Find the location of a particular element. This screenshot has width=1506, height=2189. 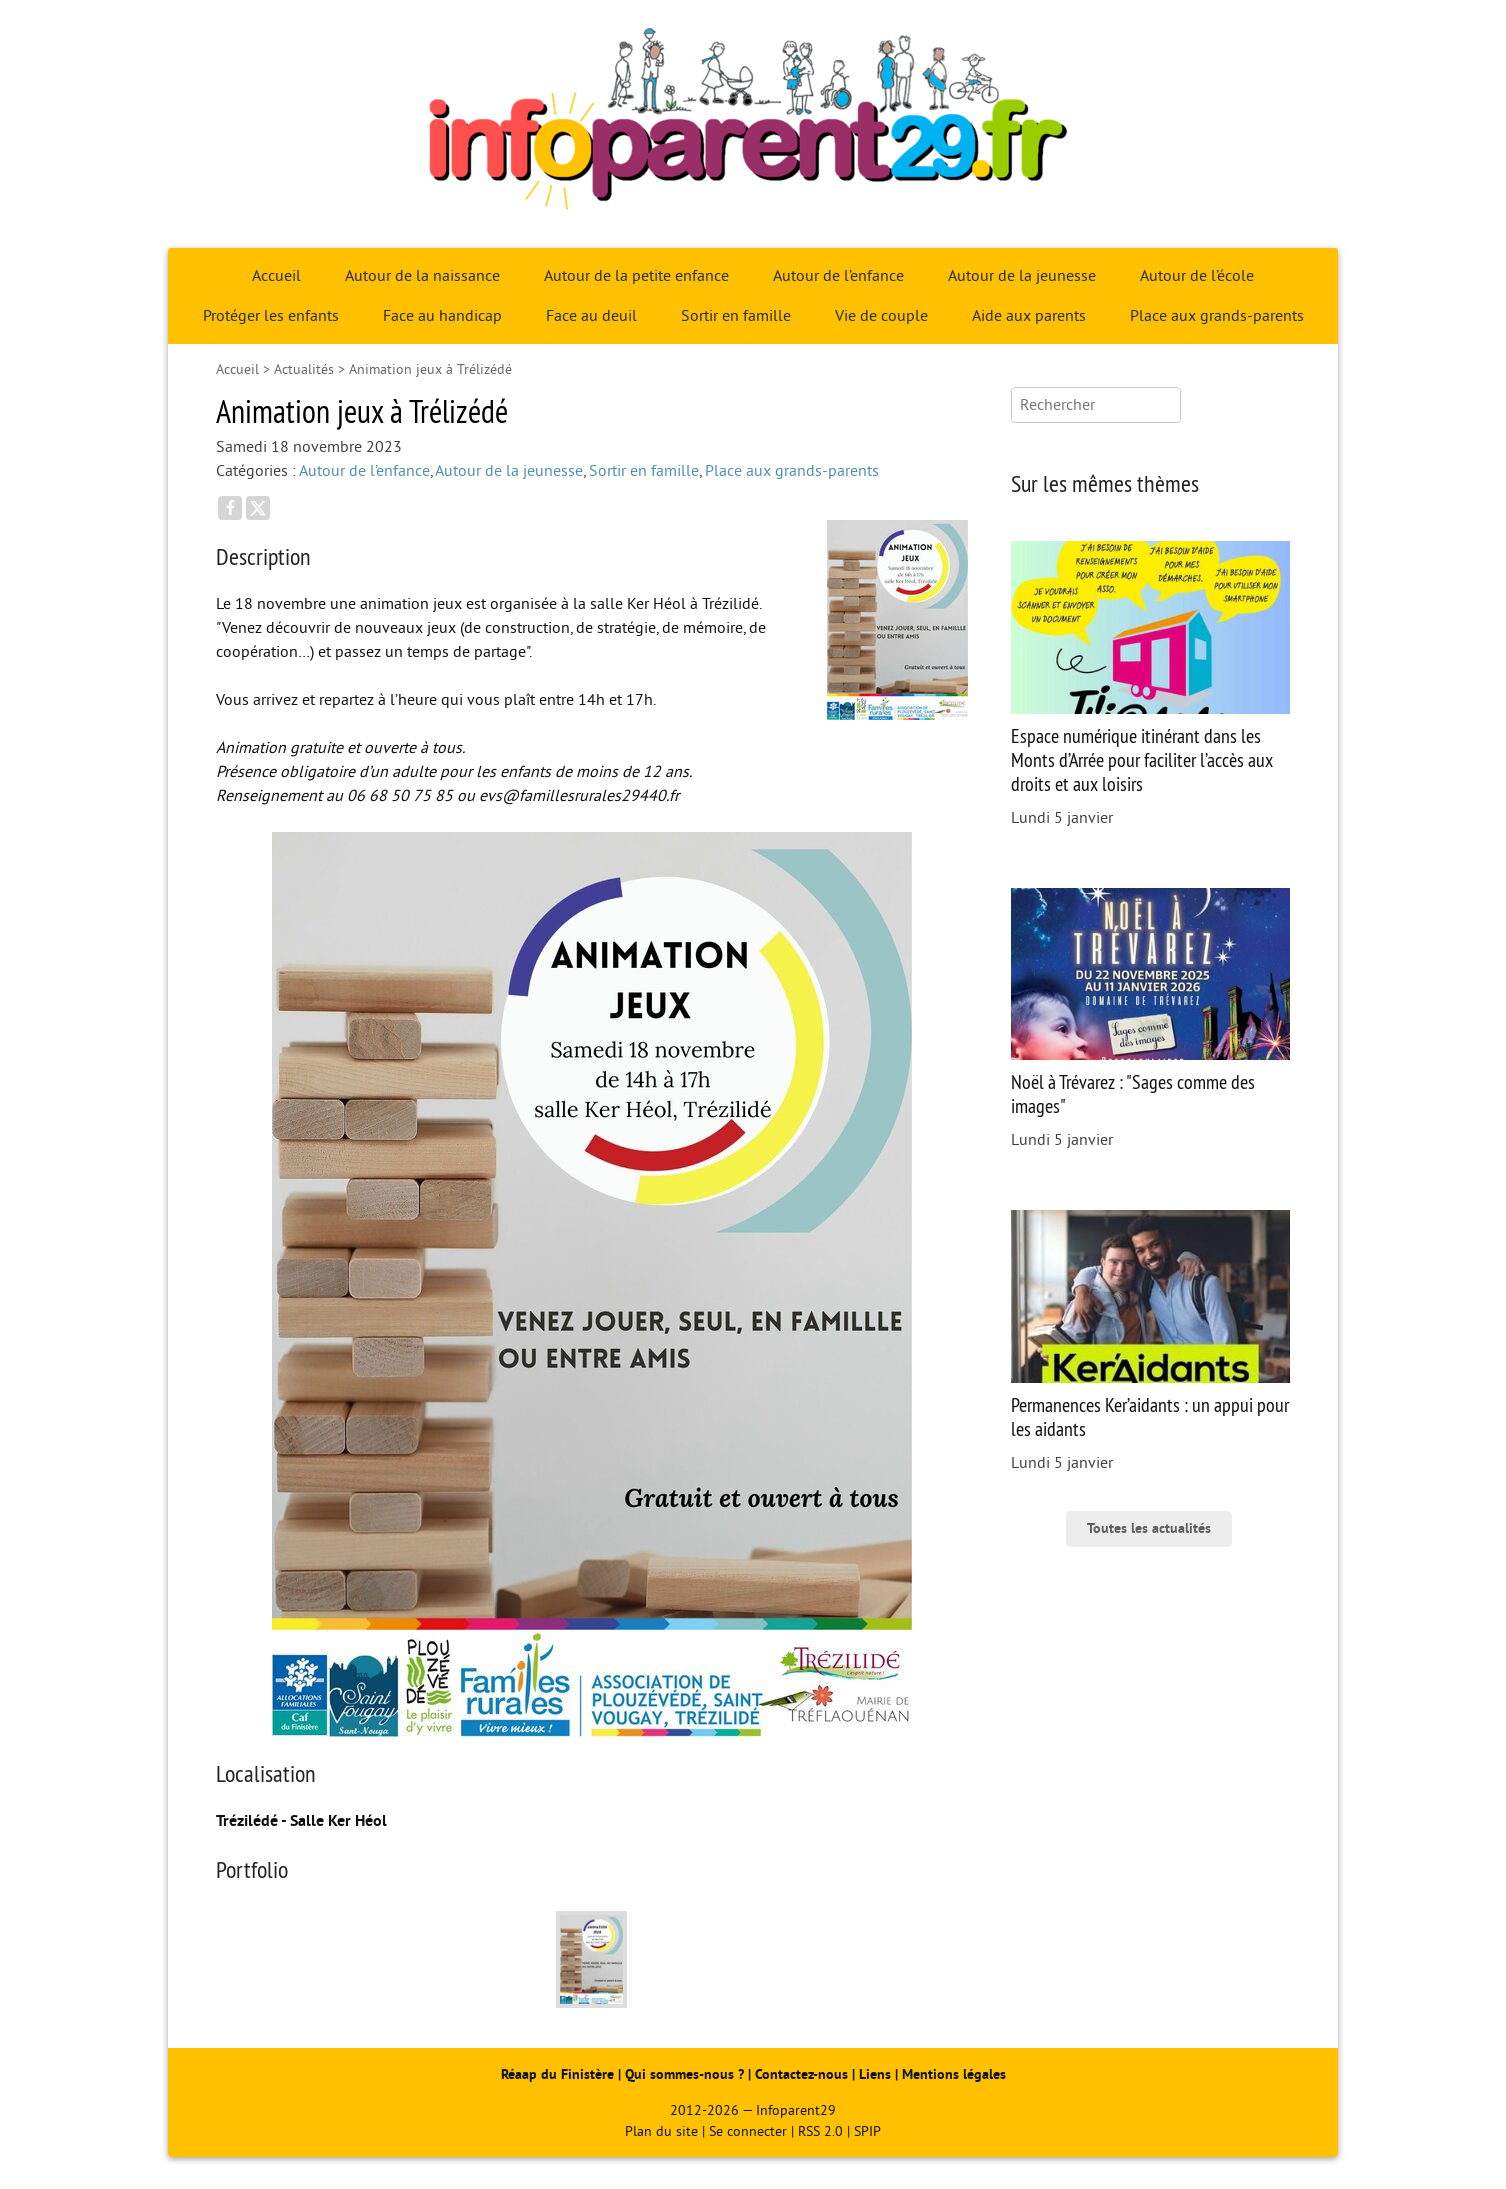

Protéger les enfants is located at coordinates (271, 316).